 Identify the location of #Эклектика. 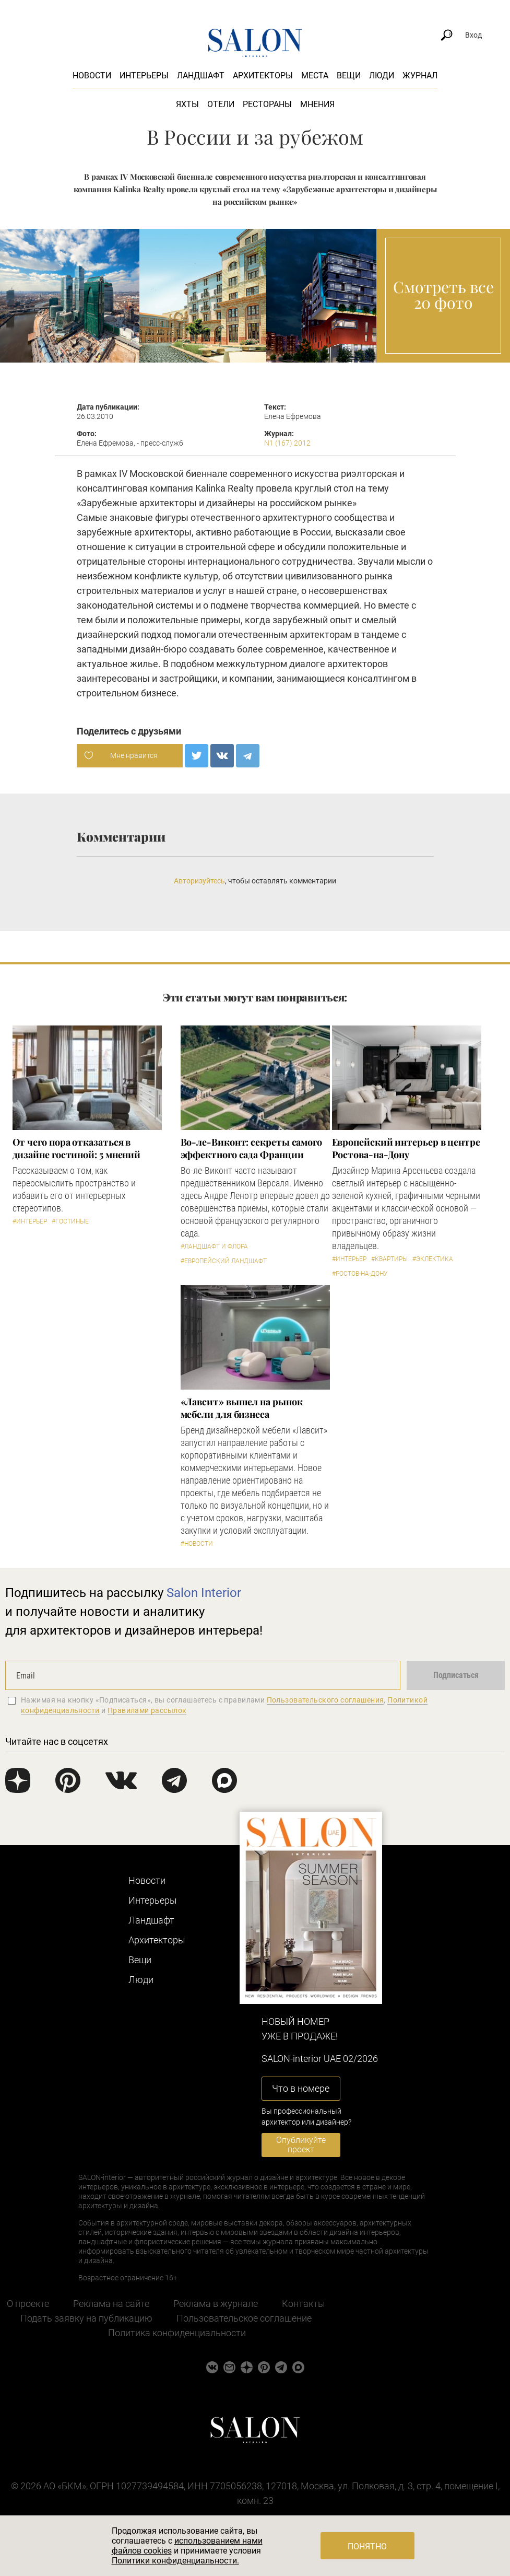
(432, 1259).